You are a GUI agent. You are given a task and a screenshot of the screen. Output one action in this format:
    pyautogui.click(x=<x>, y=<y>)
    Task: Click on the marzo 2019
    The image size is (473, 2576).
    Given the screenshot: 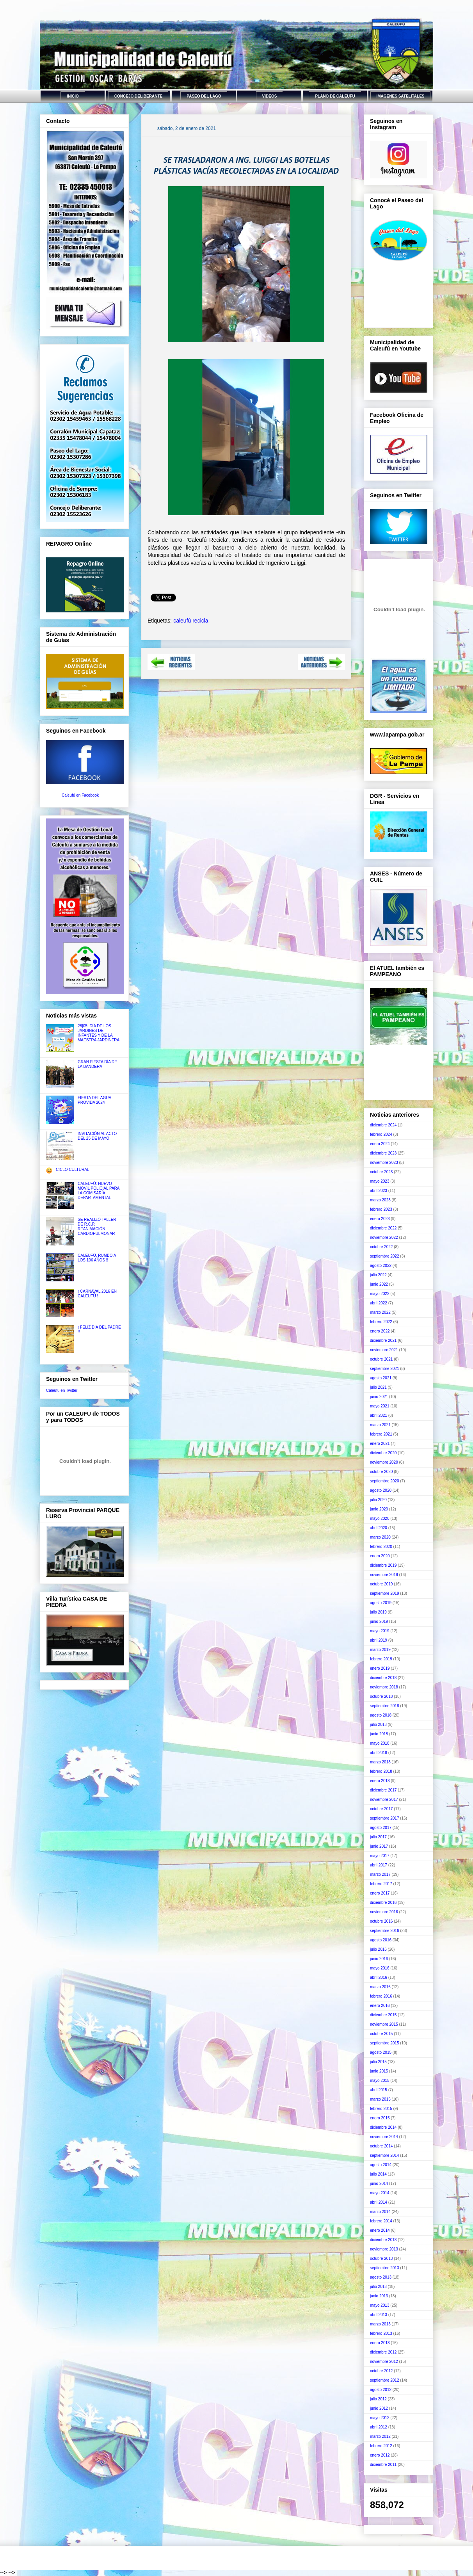 What is the action you would take?
    pyautogui.click(x=380, y=1649)
    